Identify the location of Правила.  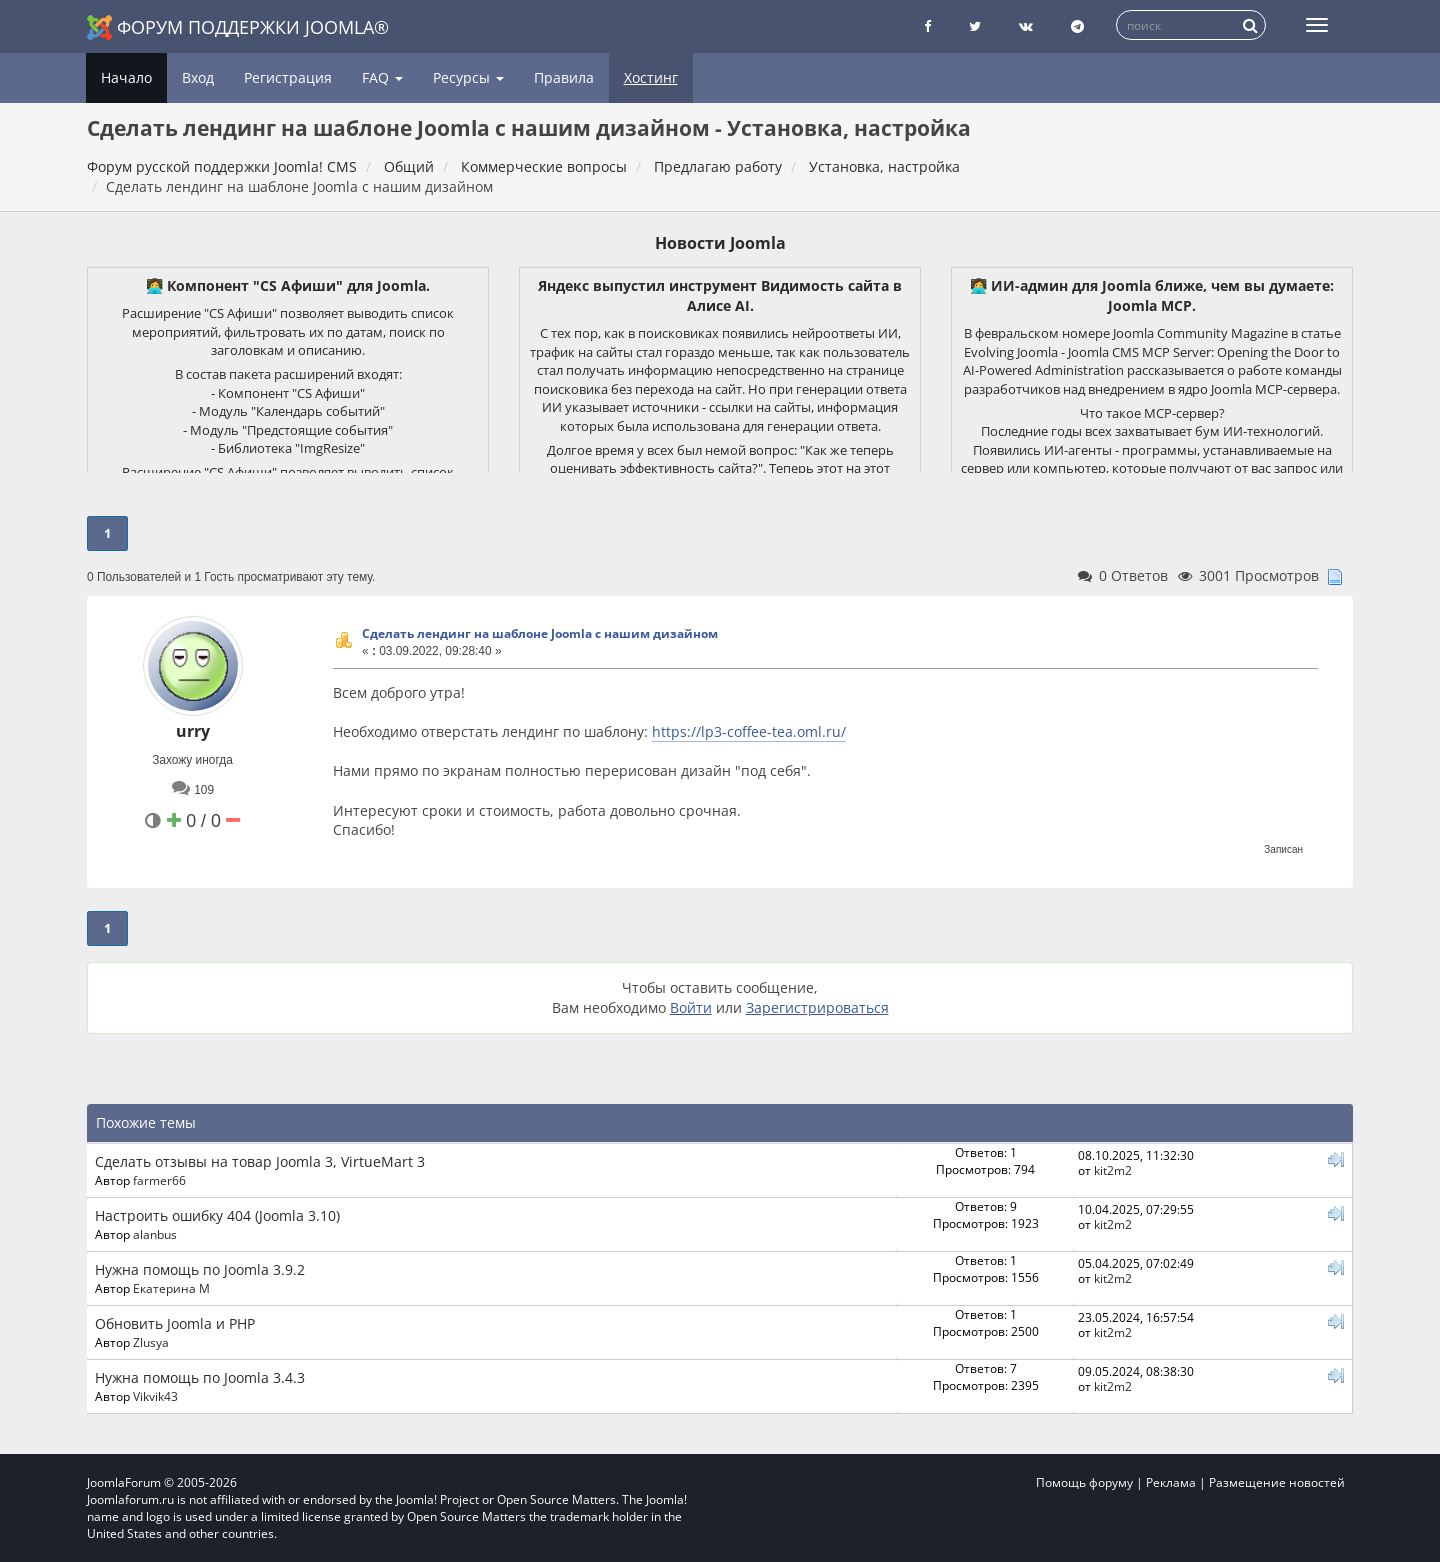
(564, 77).